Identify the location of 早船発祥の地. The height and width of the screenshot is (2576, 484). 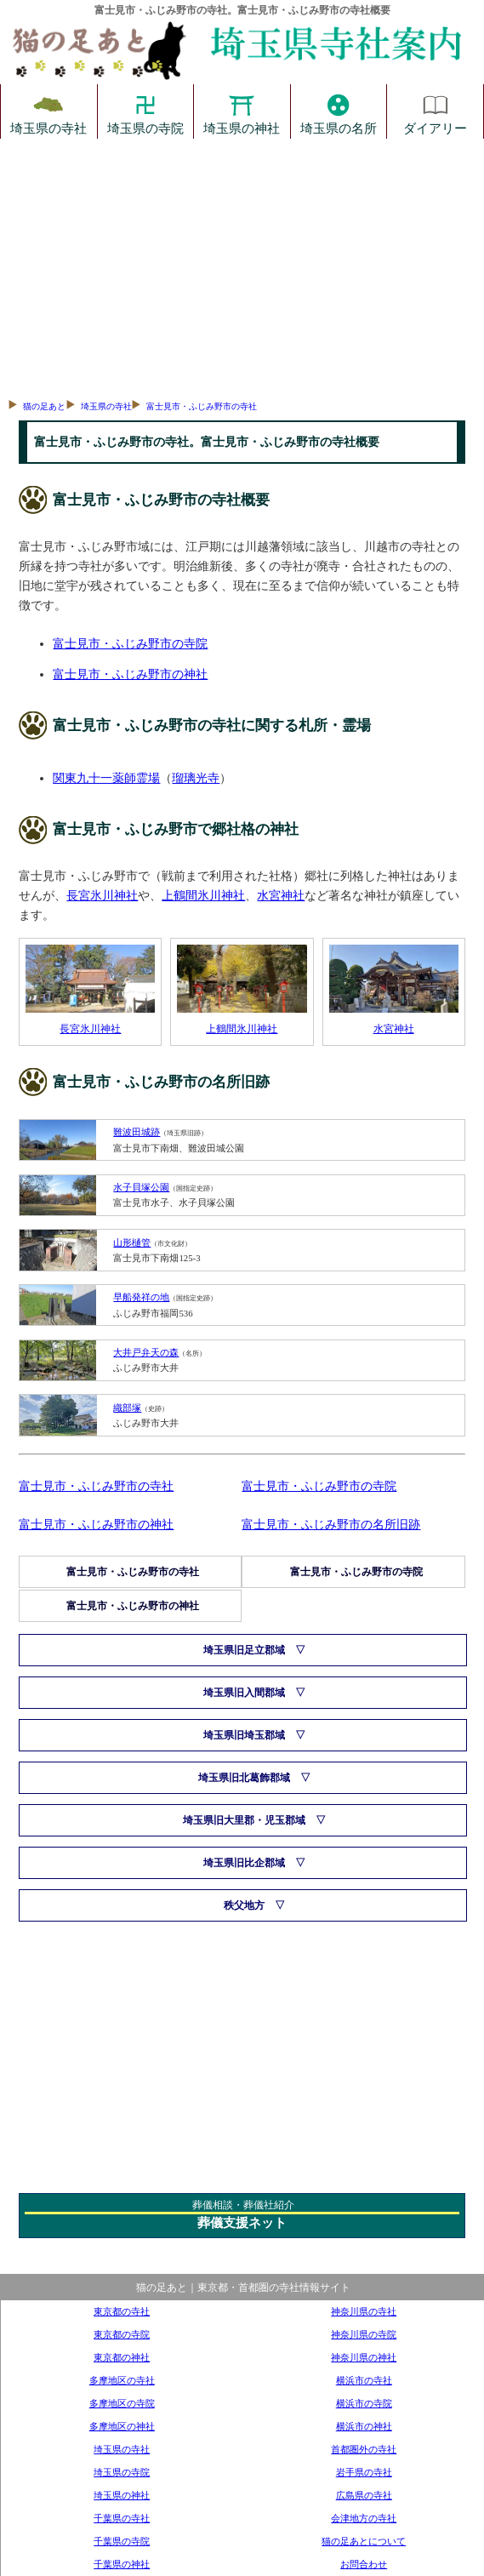
(141, 1297).